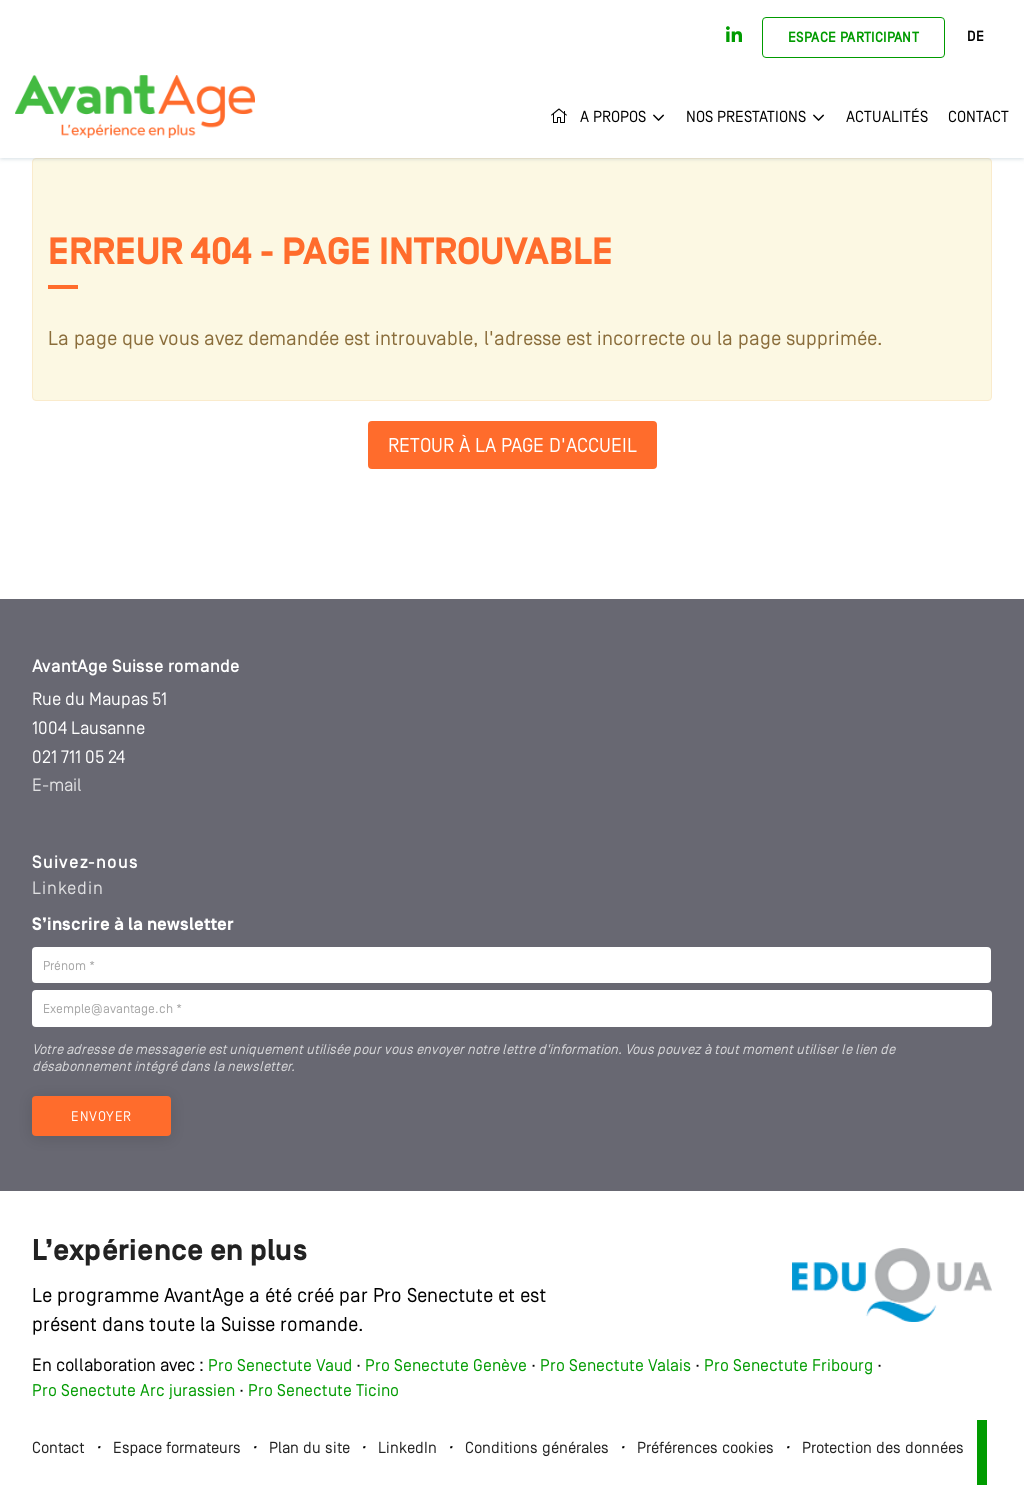 This screenshot has width=1024, height=1485. Describe the element at coordinates (177, 1449) in the screenshot. I see `Espace formateurs` at that location.